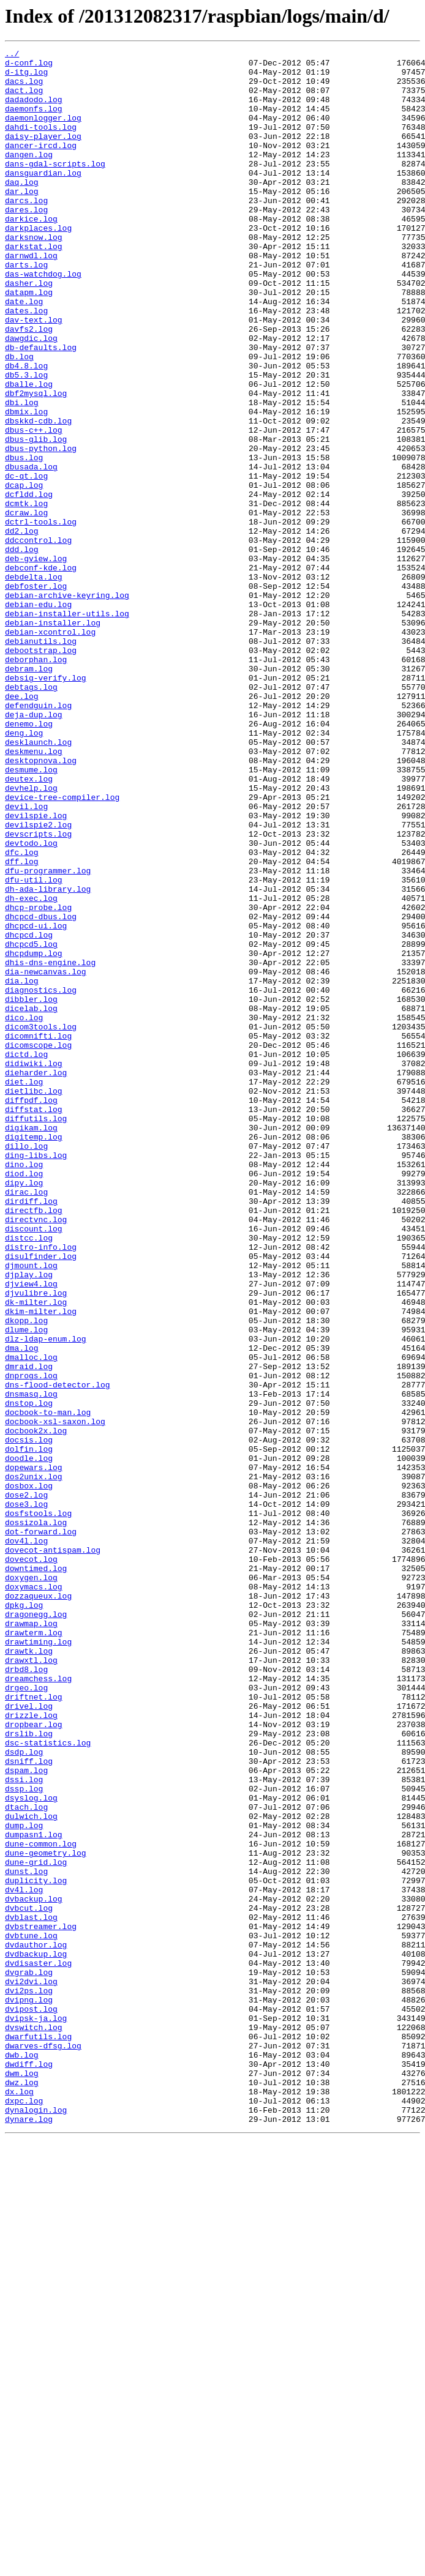 Image resolution: width=425 pixels, height=2576 pixels. I want to click on deng.log, so click(24, 870).